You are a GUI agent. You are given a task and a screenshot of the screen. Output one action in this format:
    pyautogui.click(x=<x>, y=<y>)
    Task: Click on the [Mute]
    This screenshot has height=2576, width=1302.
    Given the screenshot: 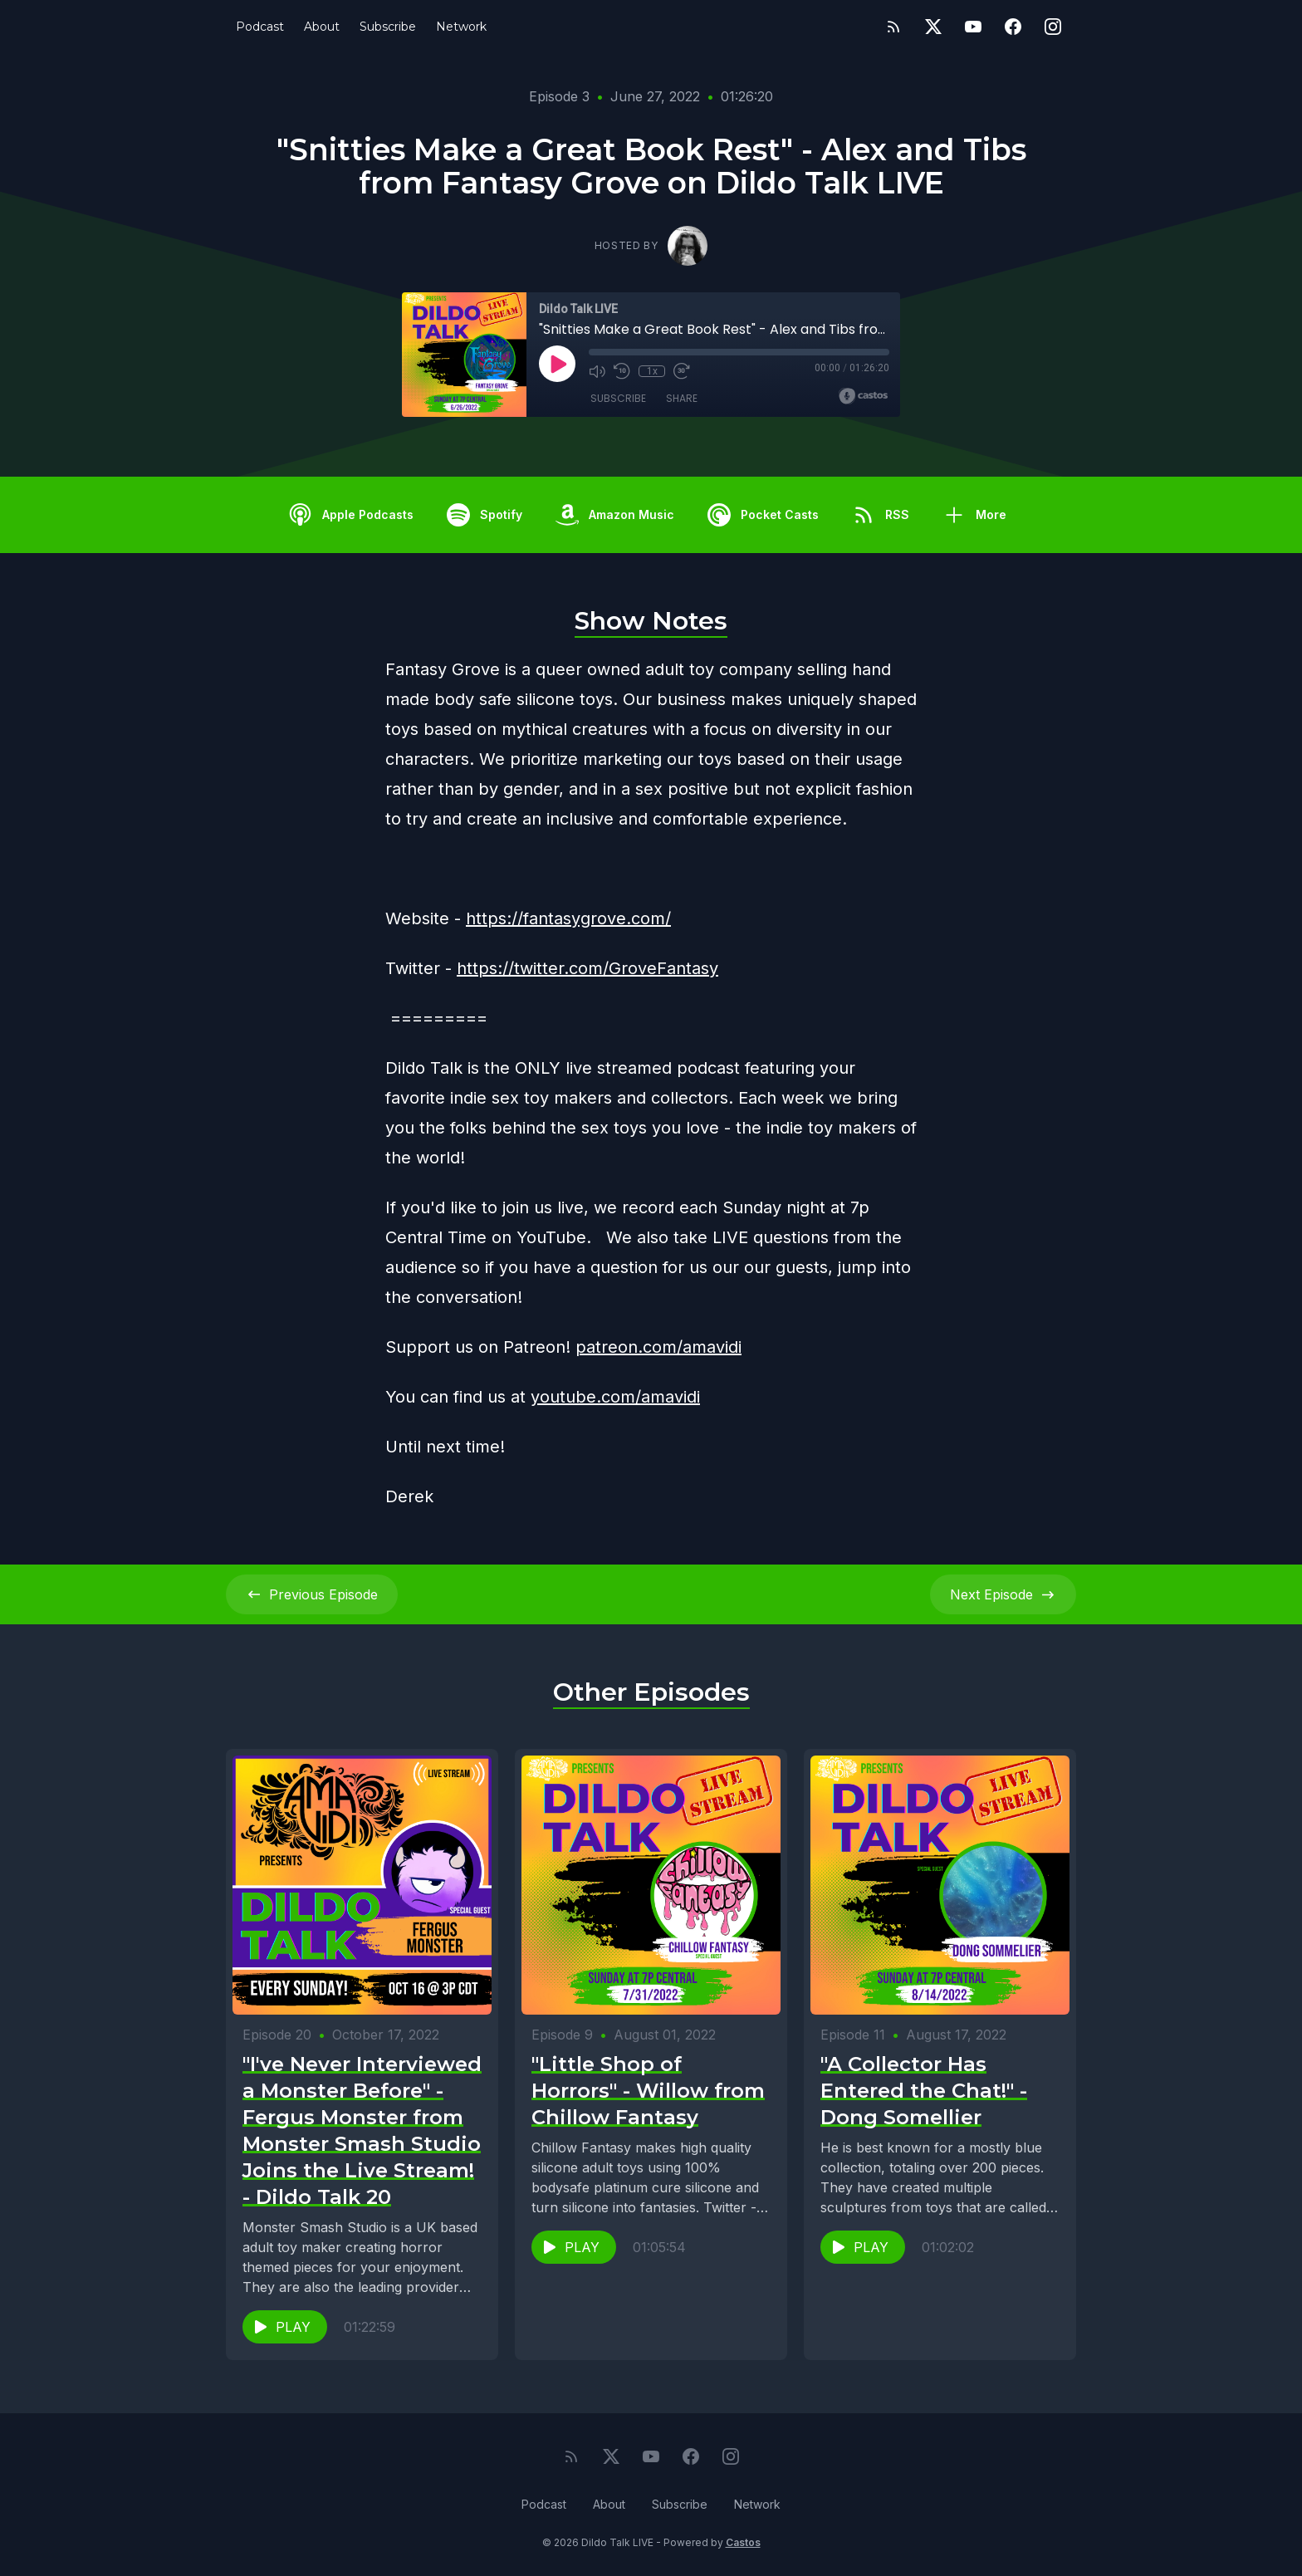 What is the action you would take?
    pyautogui.click(x=597, y=371)
    